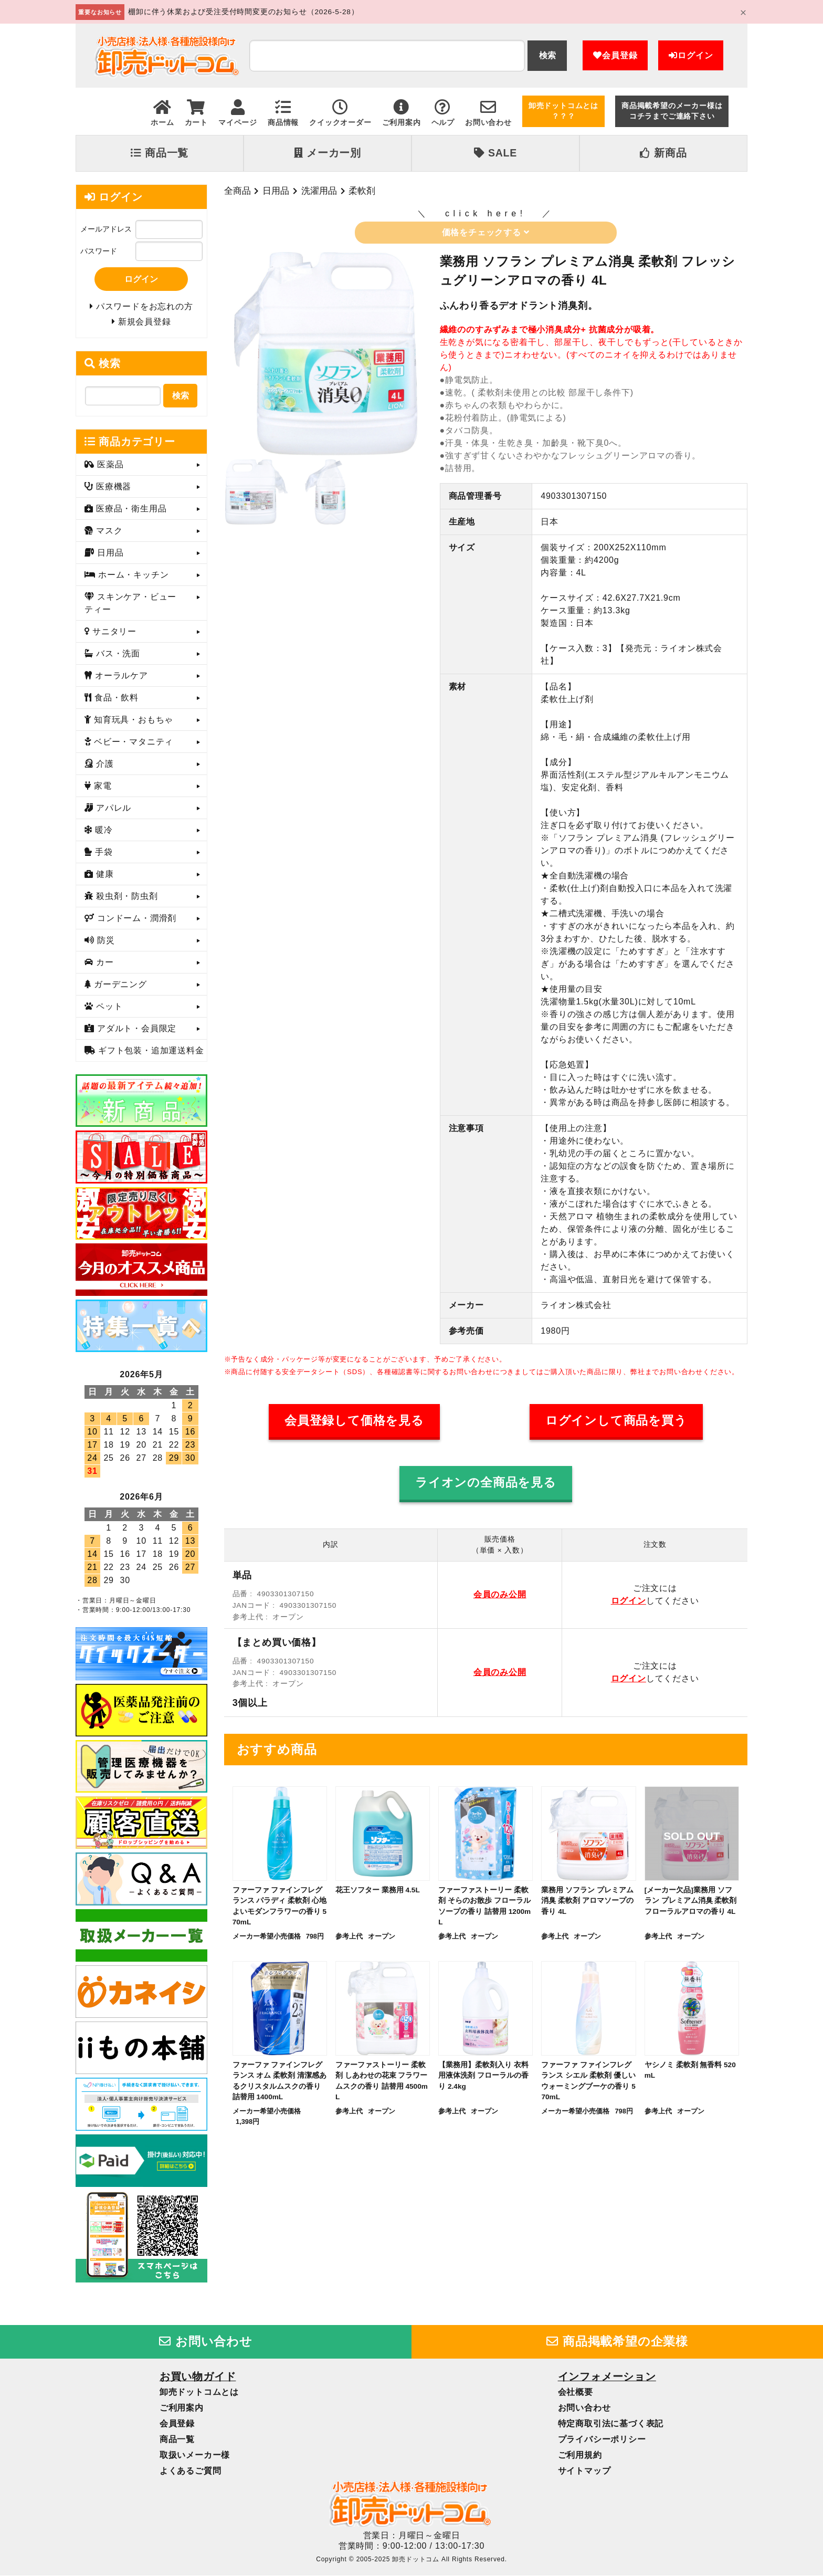 This screenshot has height=2576, width=823. Describe the element at coordinates (104, 940) in the screenshot. I see `防災` at that location.